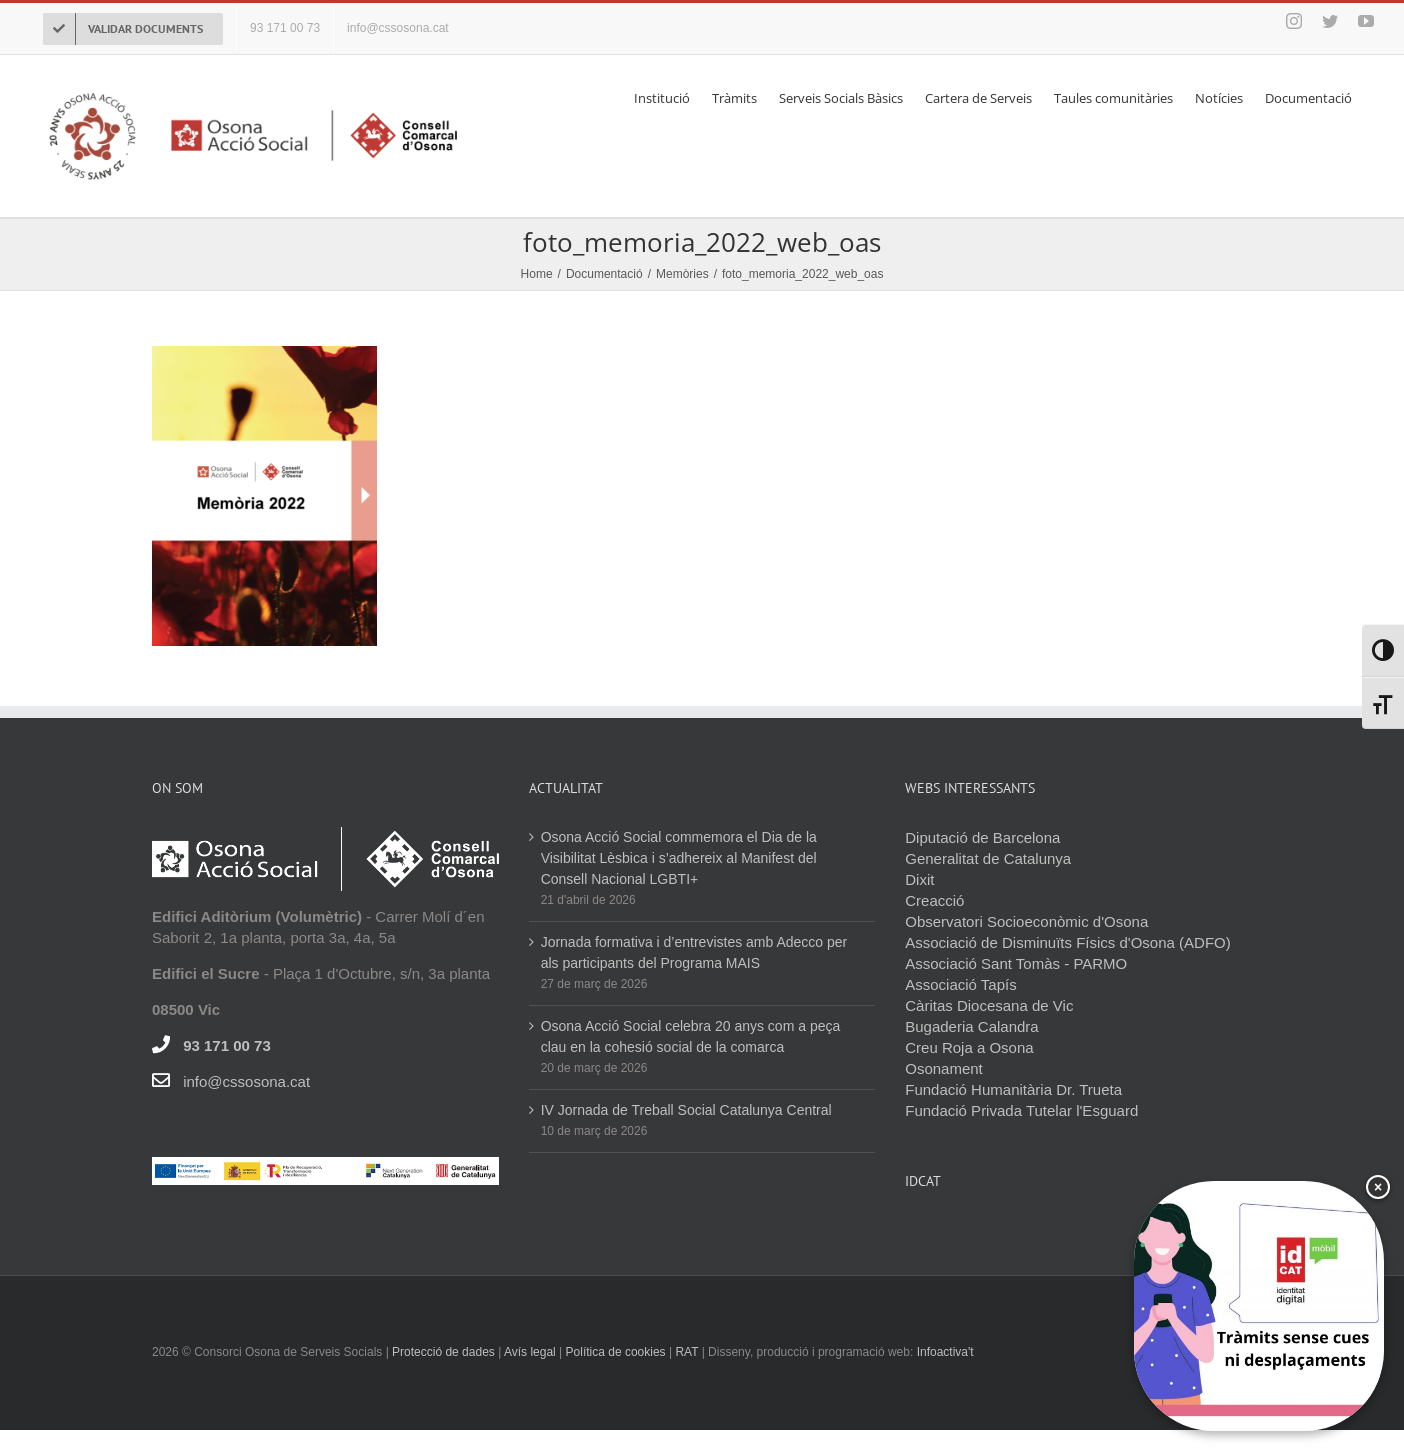  I want to click on IV Jornada de Treball Social Catalunya Central, so click(686, 1110).